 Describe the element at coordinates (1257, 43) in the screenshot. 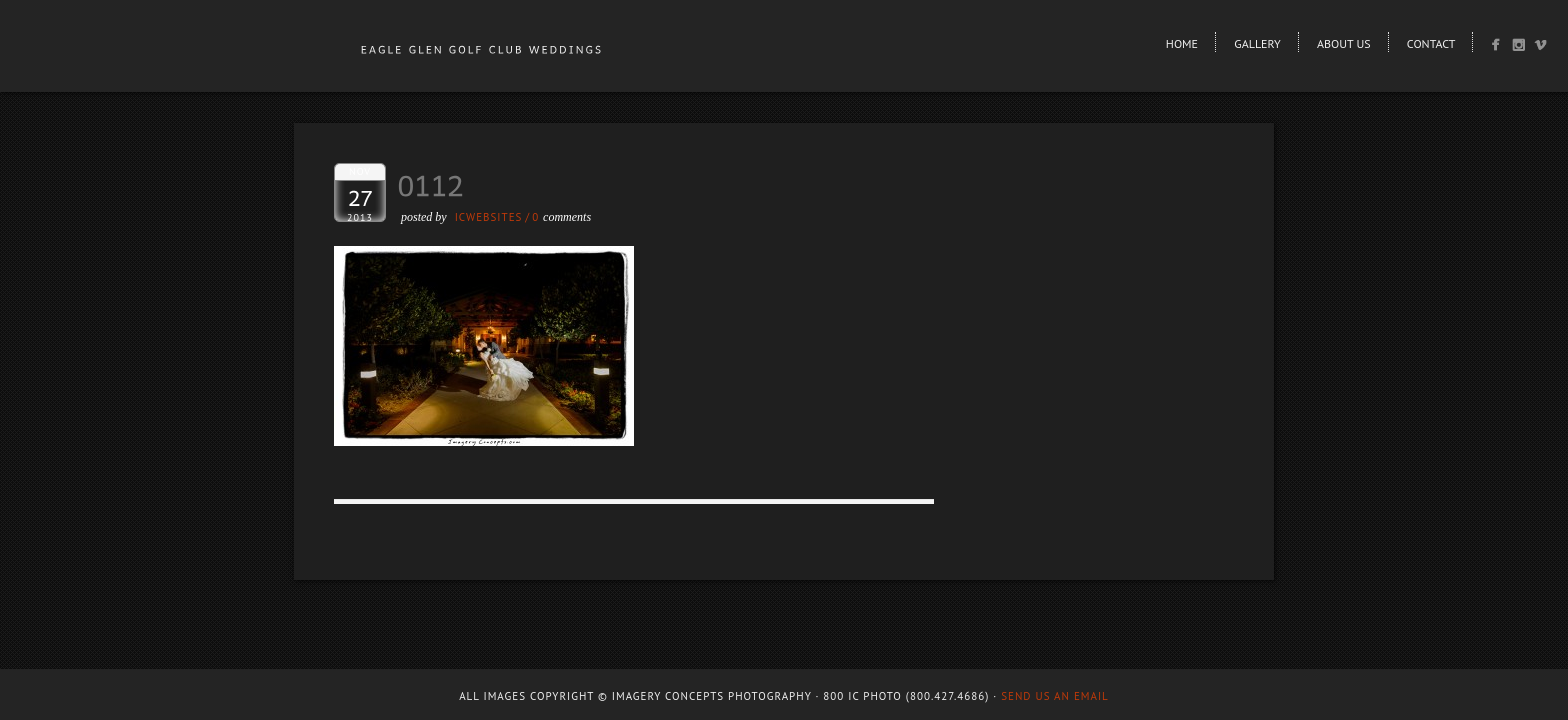

I see `Gallery` at that location.